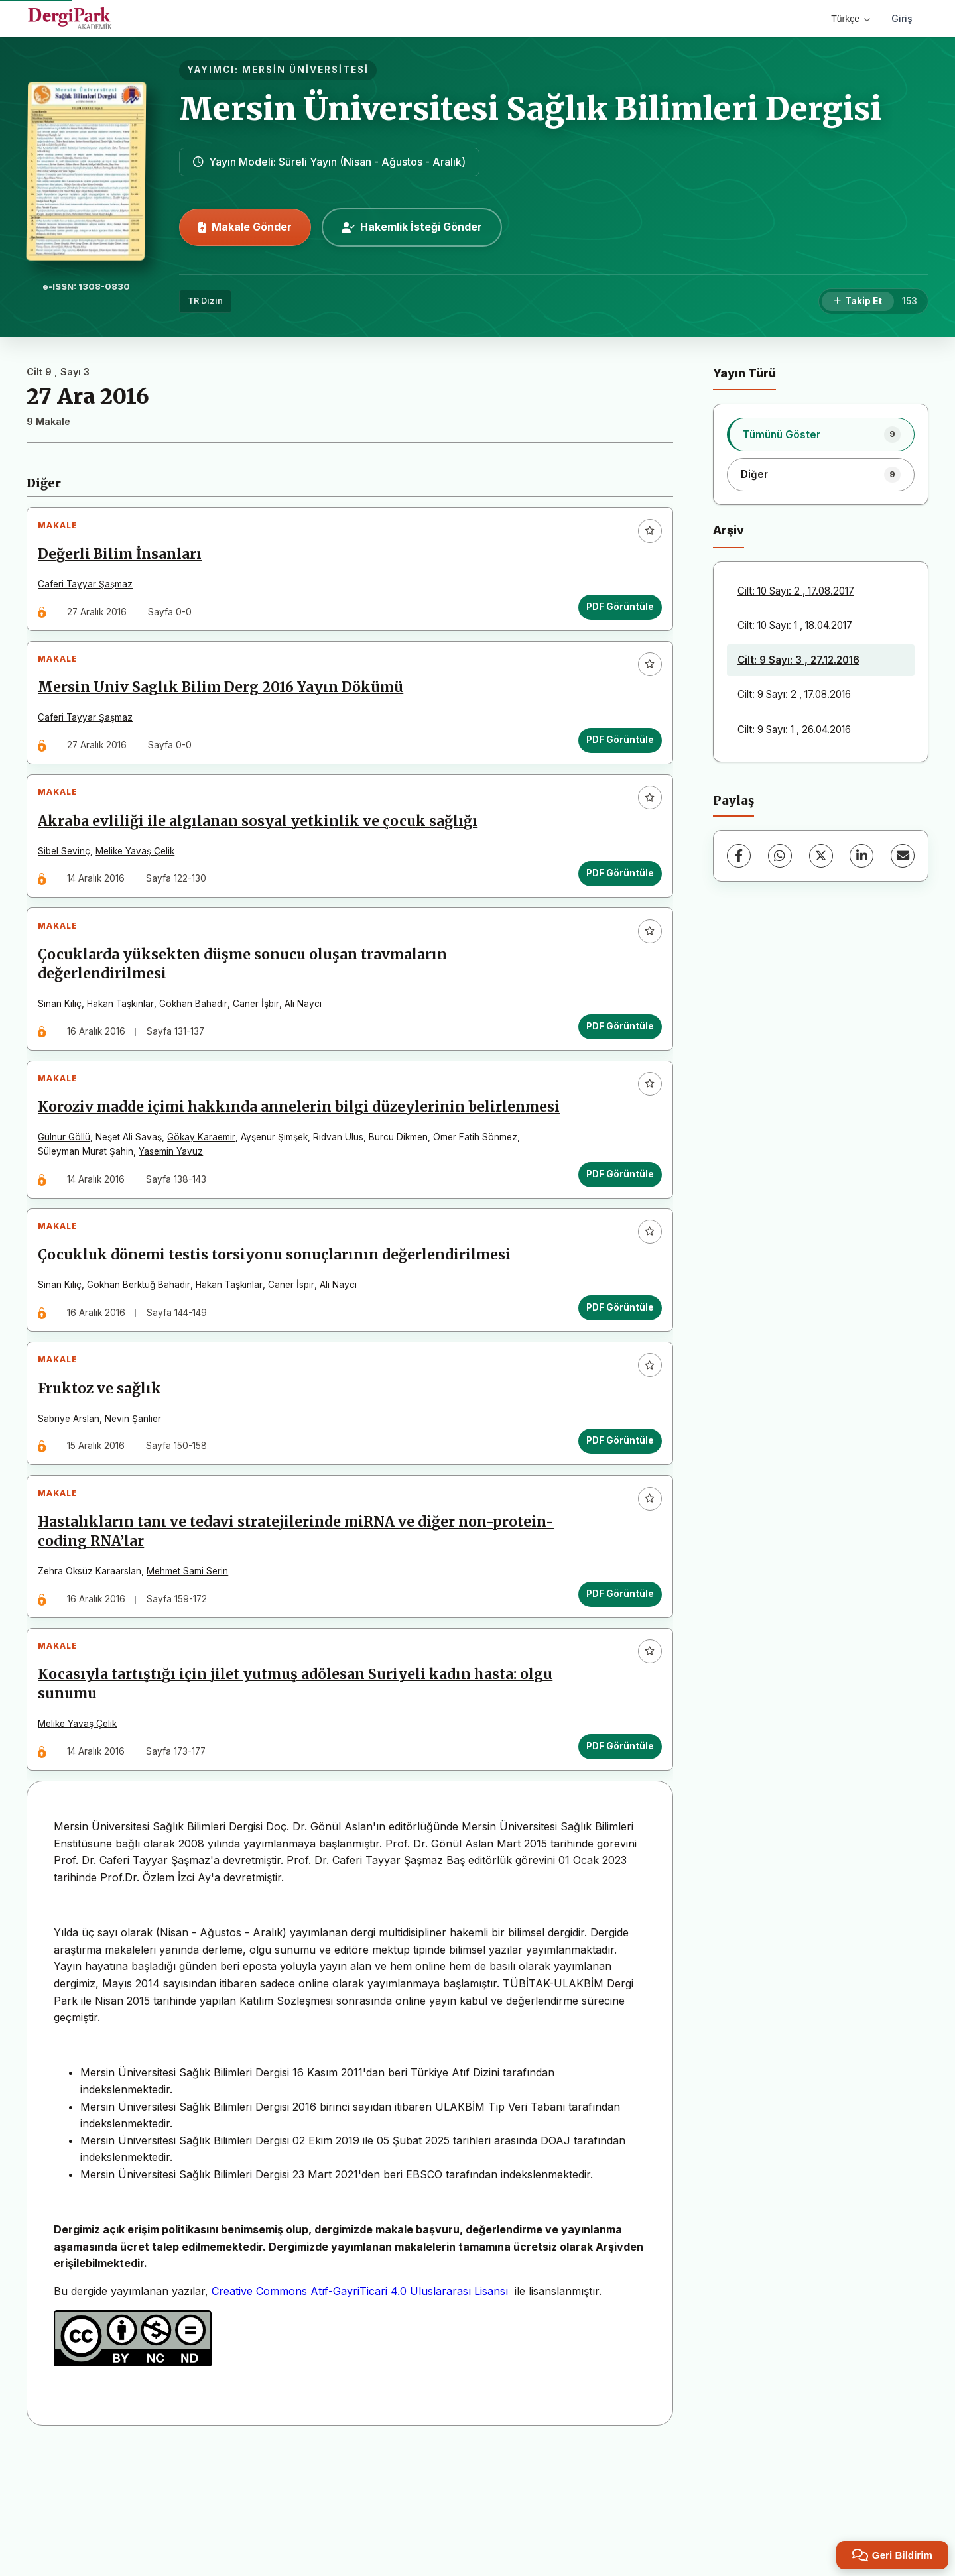 This screenshot has height=2576, width=955. I want to click on PDF Görüntüle [PDF Görüntüle: Fruktoz ve sağlık], so click(614, 1535).